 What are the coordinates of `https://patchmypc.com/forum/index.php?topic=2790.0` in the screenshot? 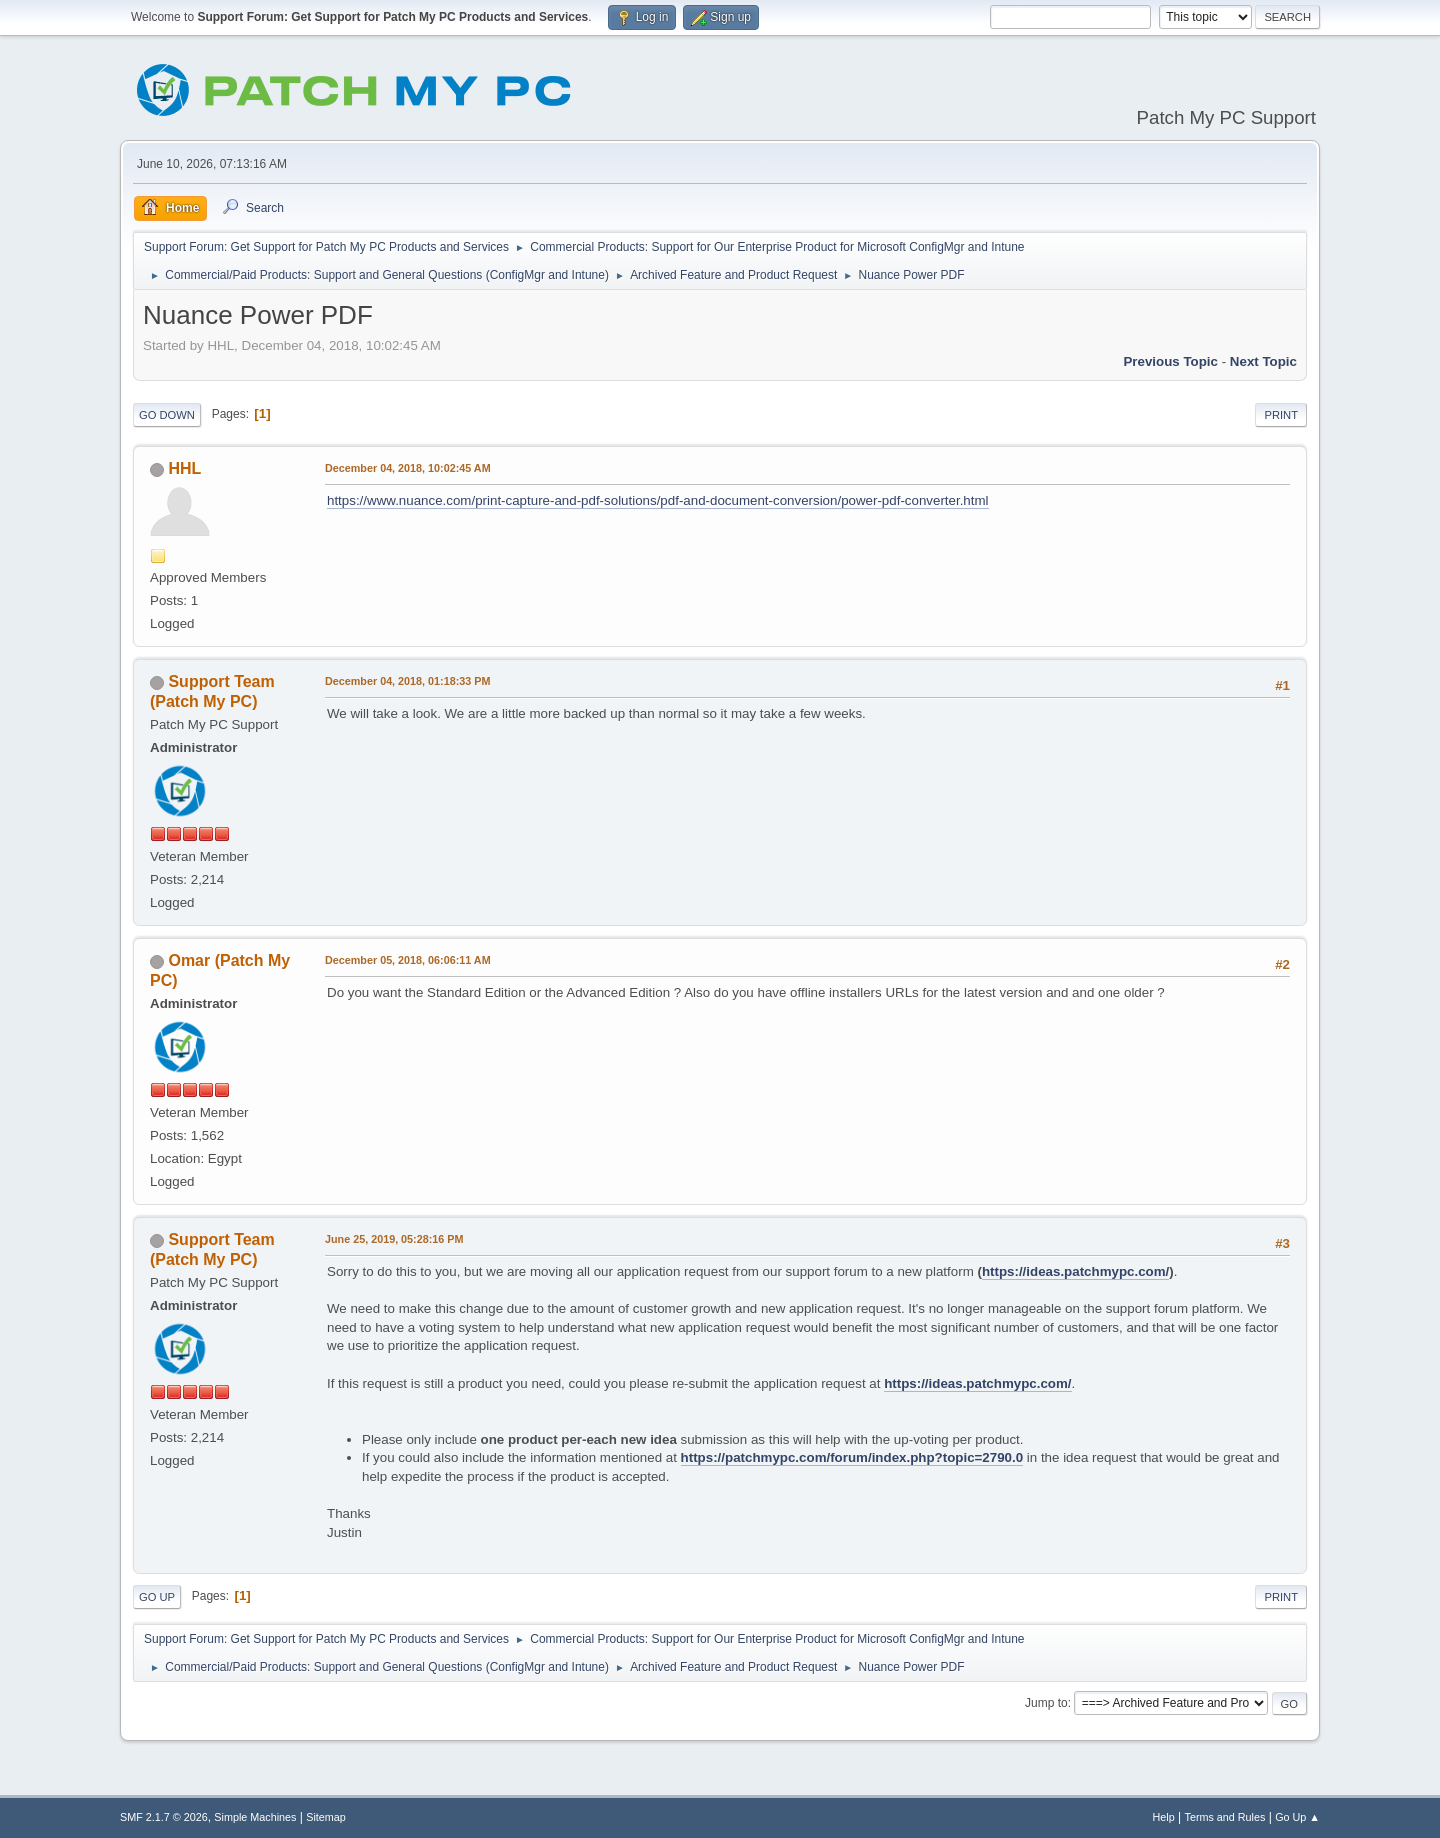 It's located at (852, 1457).